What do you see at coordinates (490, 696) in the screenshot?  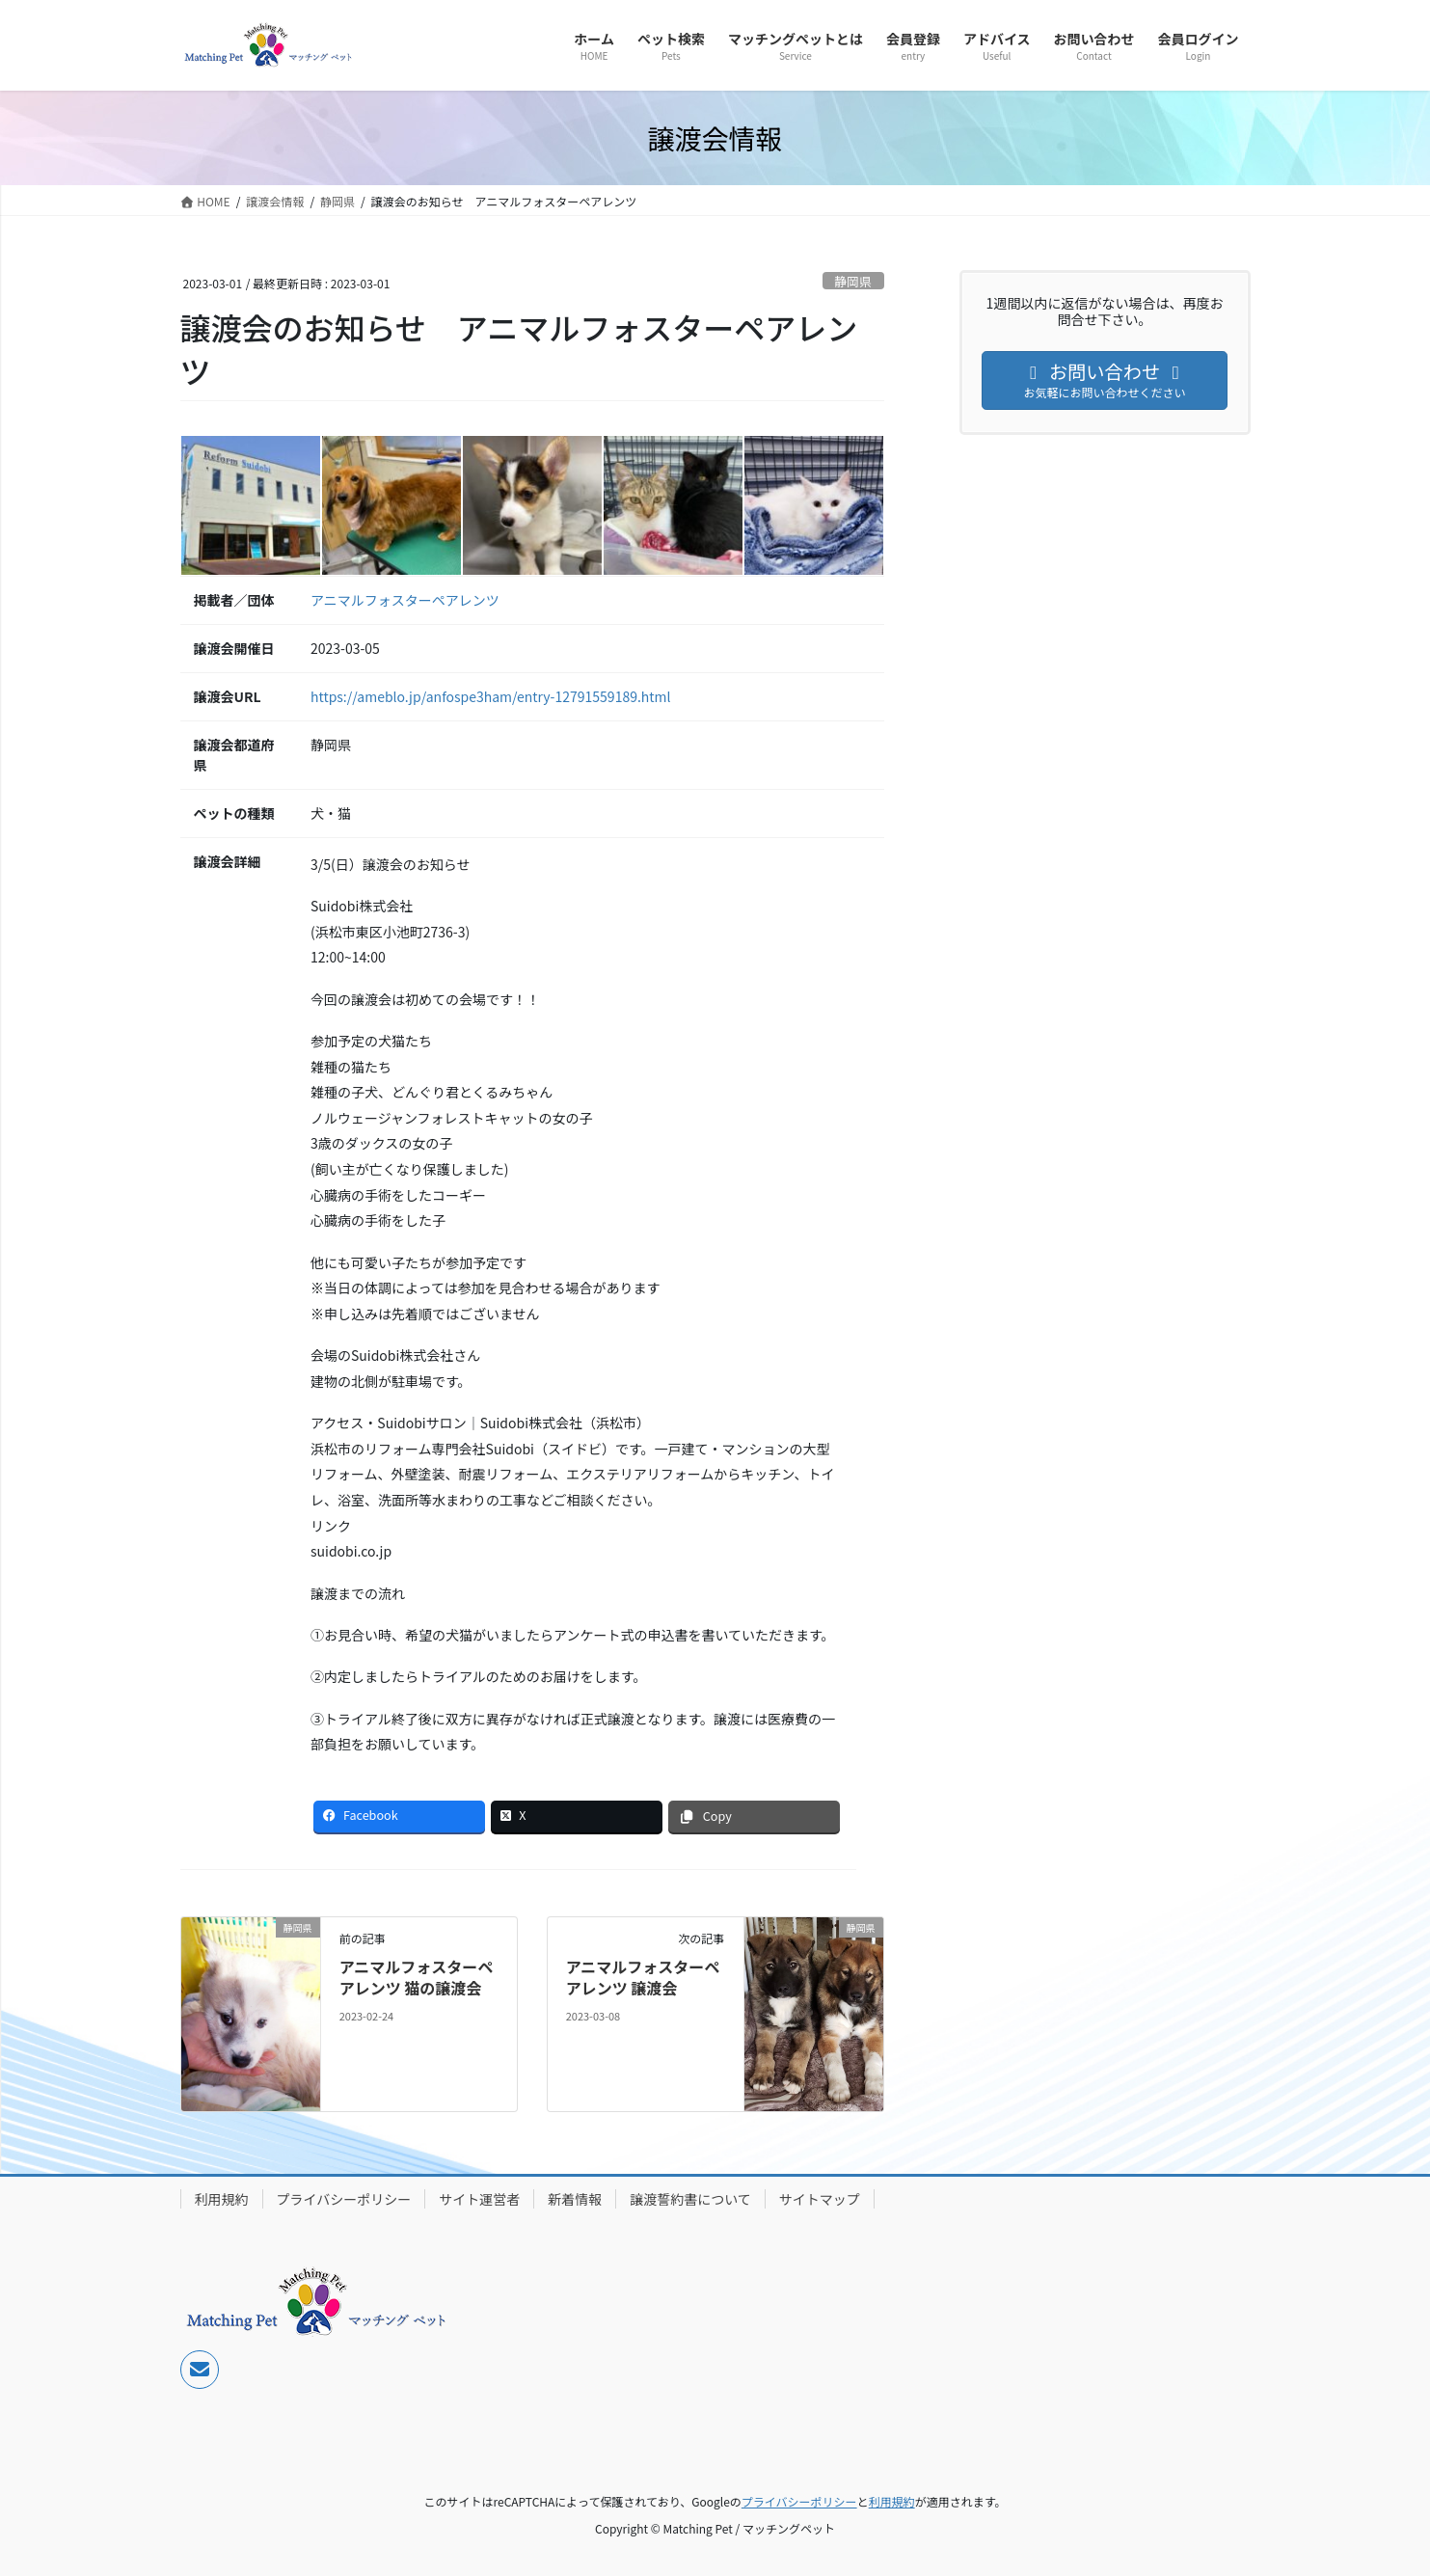 I see `https://ameblo.jp/anfospe3ham/entry-12791559189.html` at bounding box center [490, 696].